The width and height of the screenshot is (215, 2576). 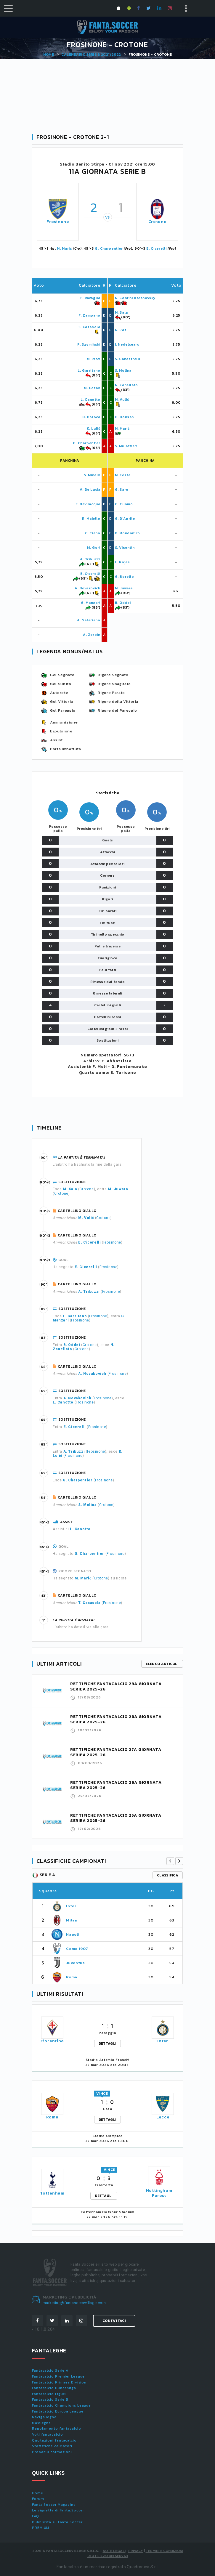 What do you see at coordinates (92, 475) in the screenshot?
I see `S. Minelli` at bounding box center [92, 475].